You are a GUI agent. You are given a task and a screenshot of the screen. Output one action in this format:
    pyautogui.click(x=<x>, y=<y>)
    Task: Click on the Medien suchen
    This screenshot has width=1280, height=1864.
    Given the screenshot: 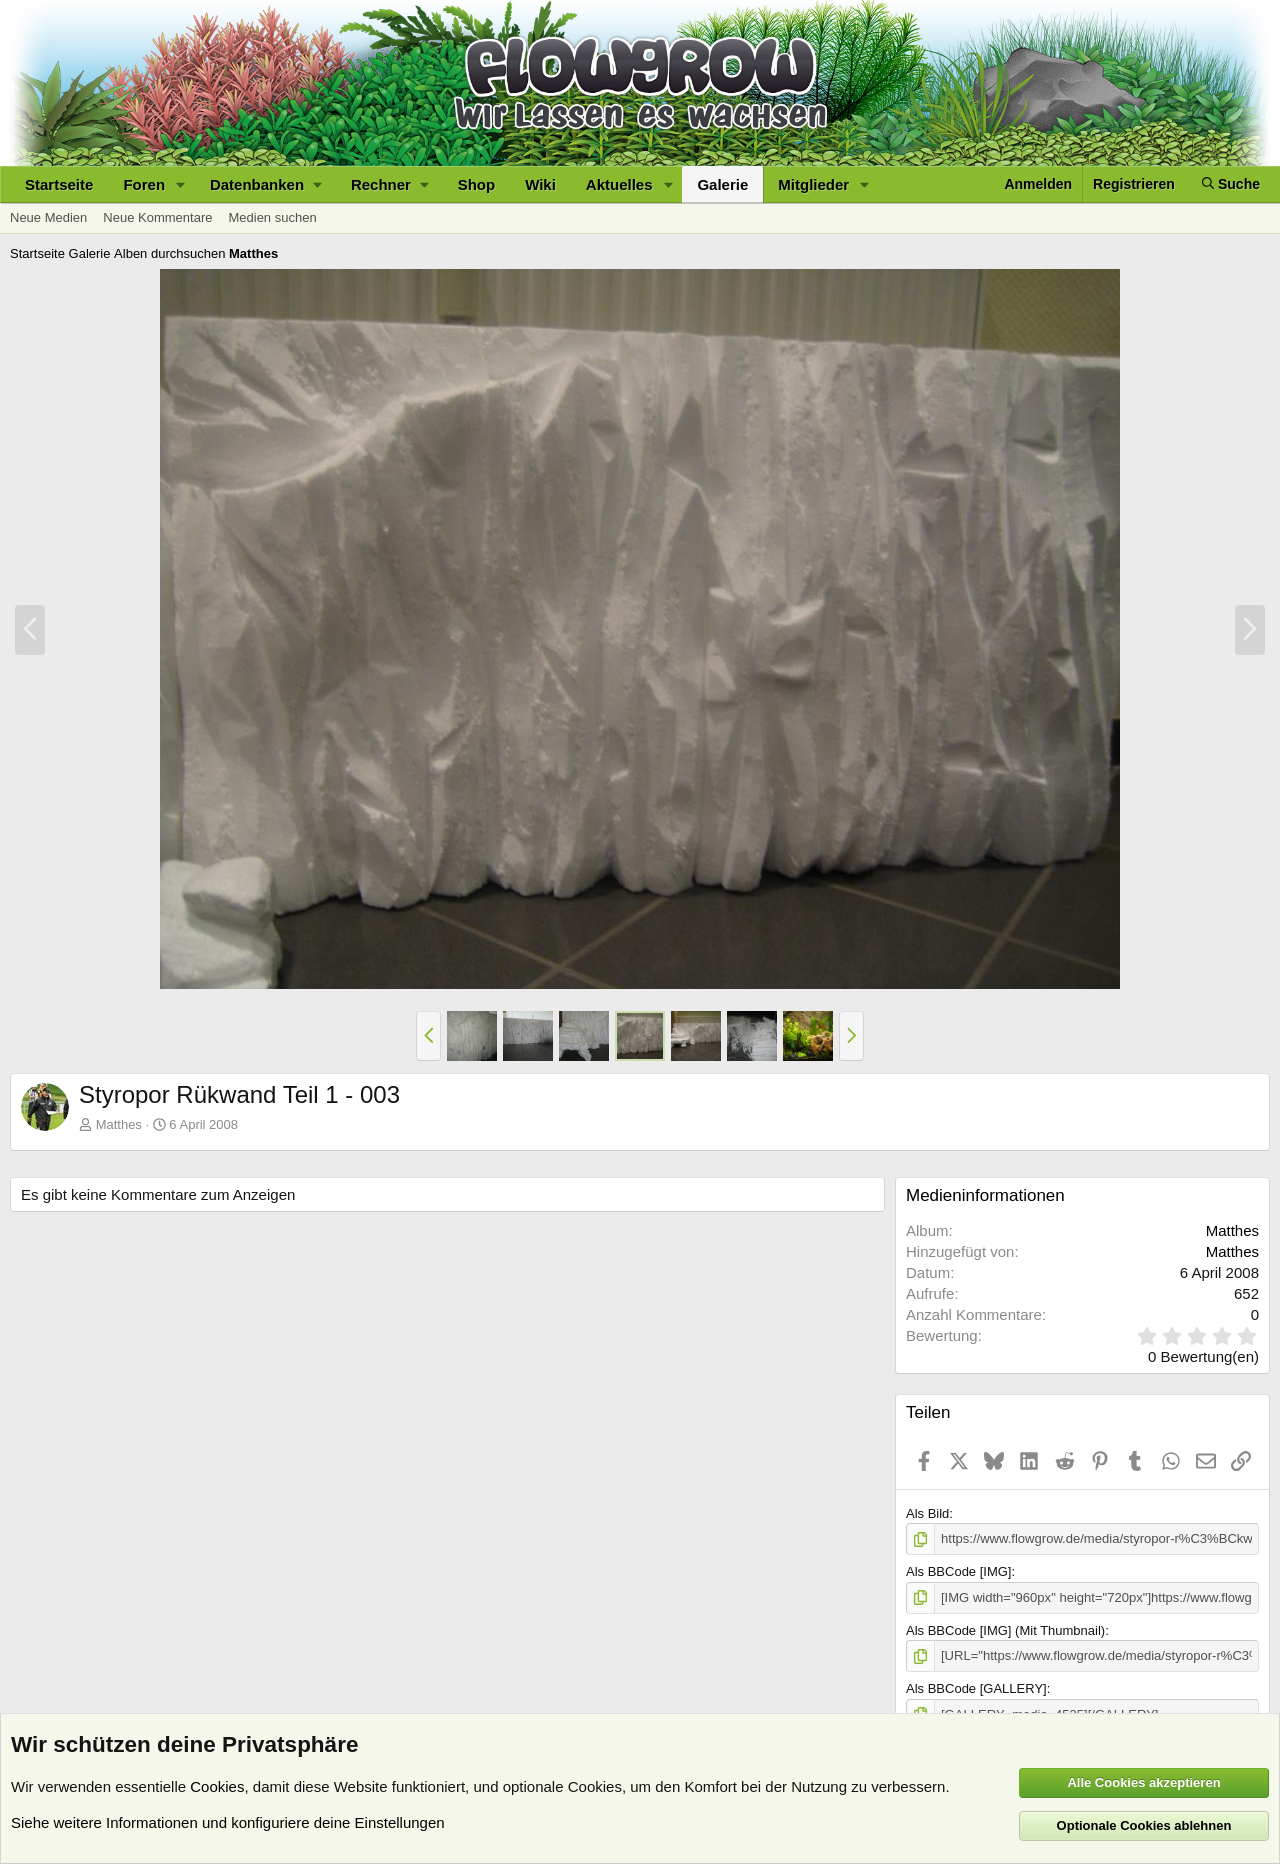 What is the action you would take?
    pyautogui.click(x=272, y=217)
    